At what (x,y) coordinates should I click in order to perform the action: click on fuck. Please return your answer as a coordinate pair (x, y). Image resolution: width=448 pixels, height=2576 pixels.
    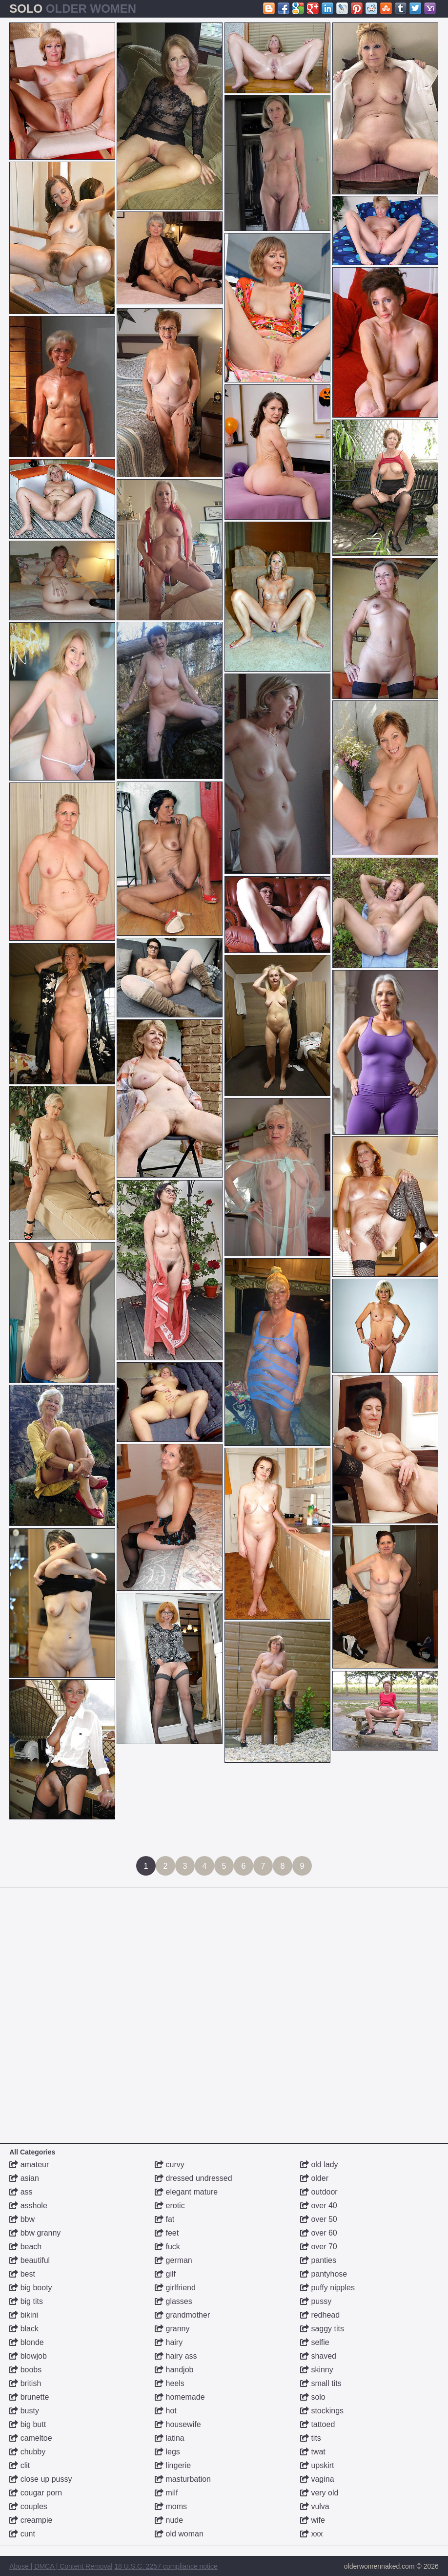
    Looking at the image, I should click on (167, 2246).